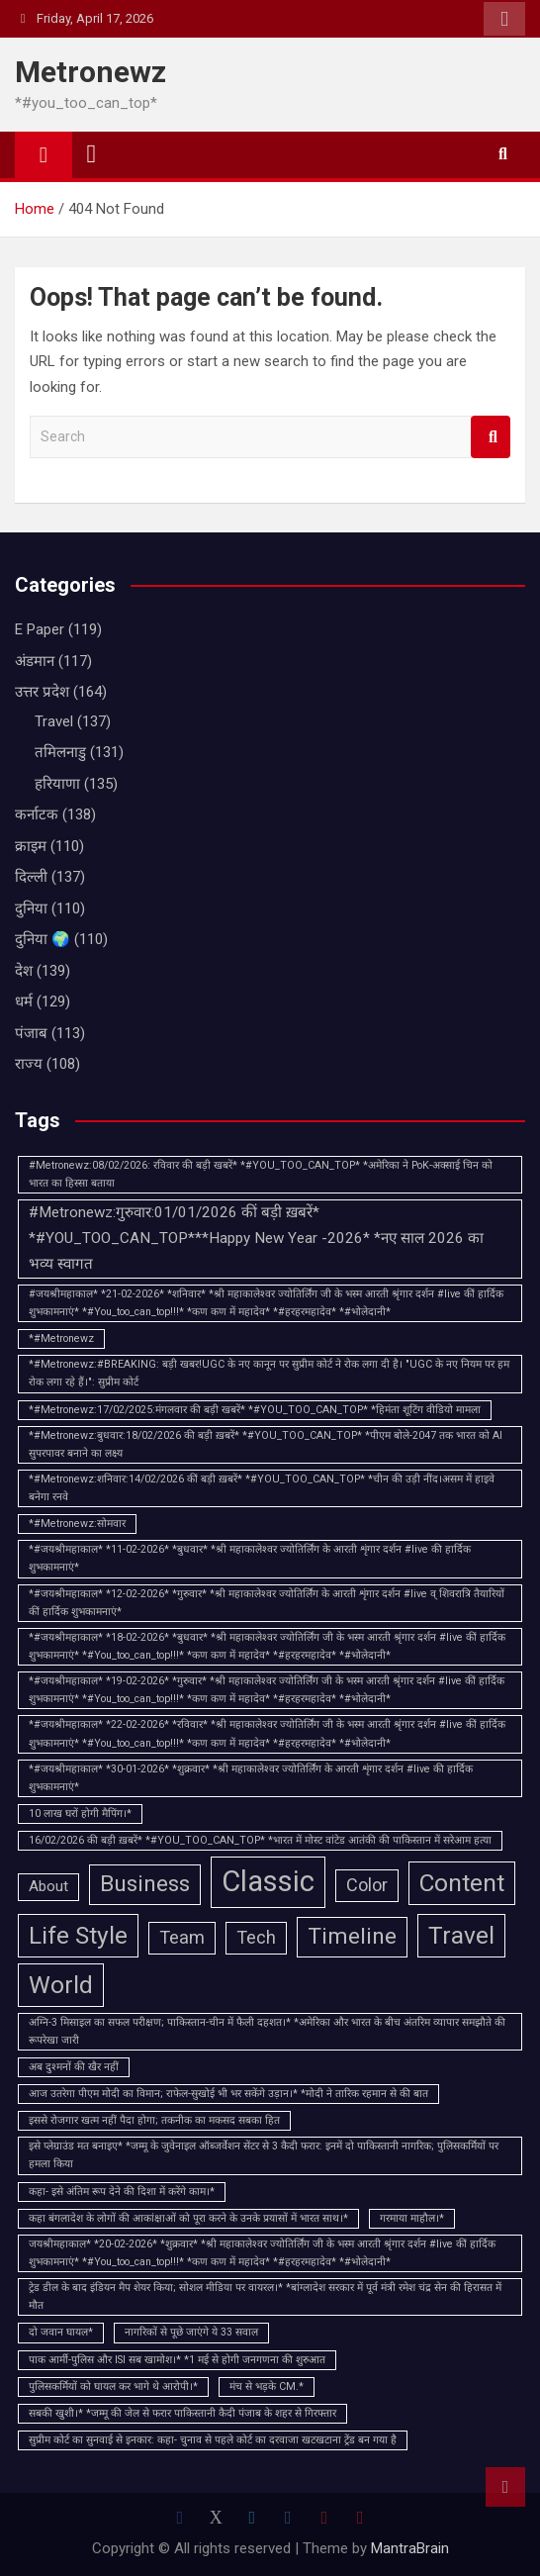  I want to click on क्राइम, so click(30, 846).